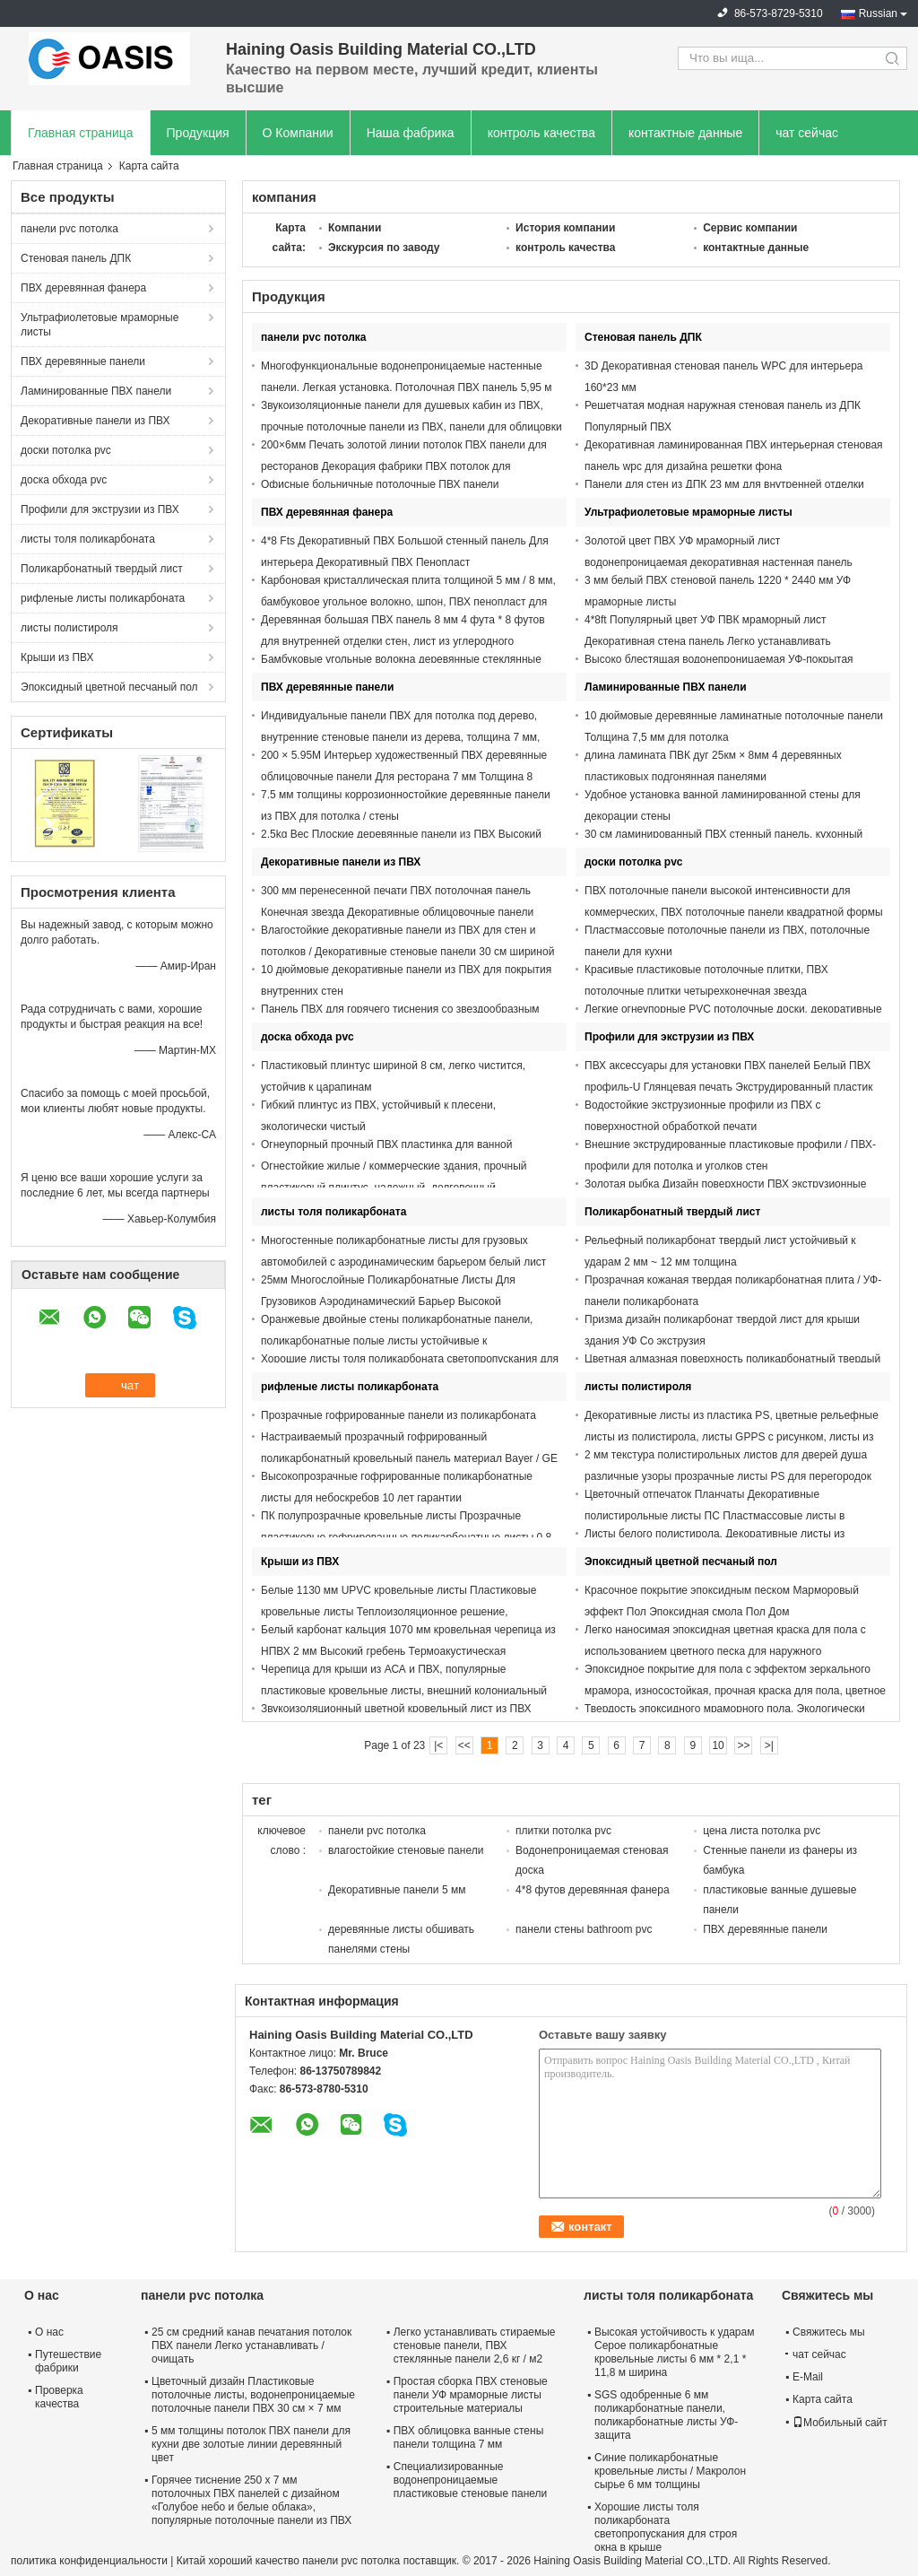  I want to click on листы полистироля, so click(69, 628).